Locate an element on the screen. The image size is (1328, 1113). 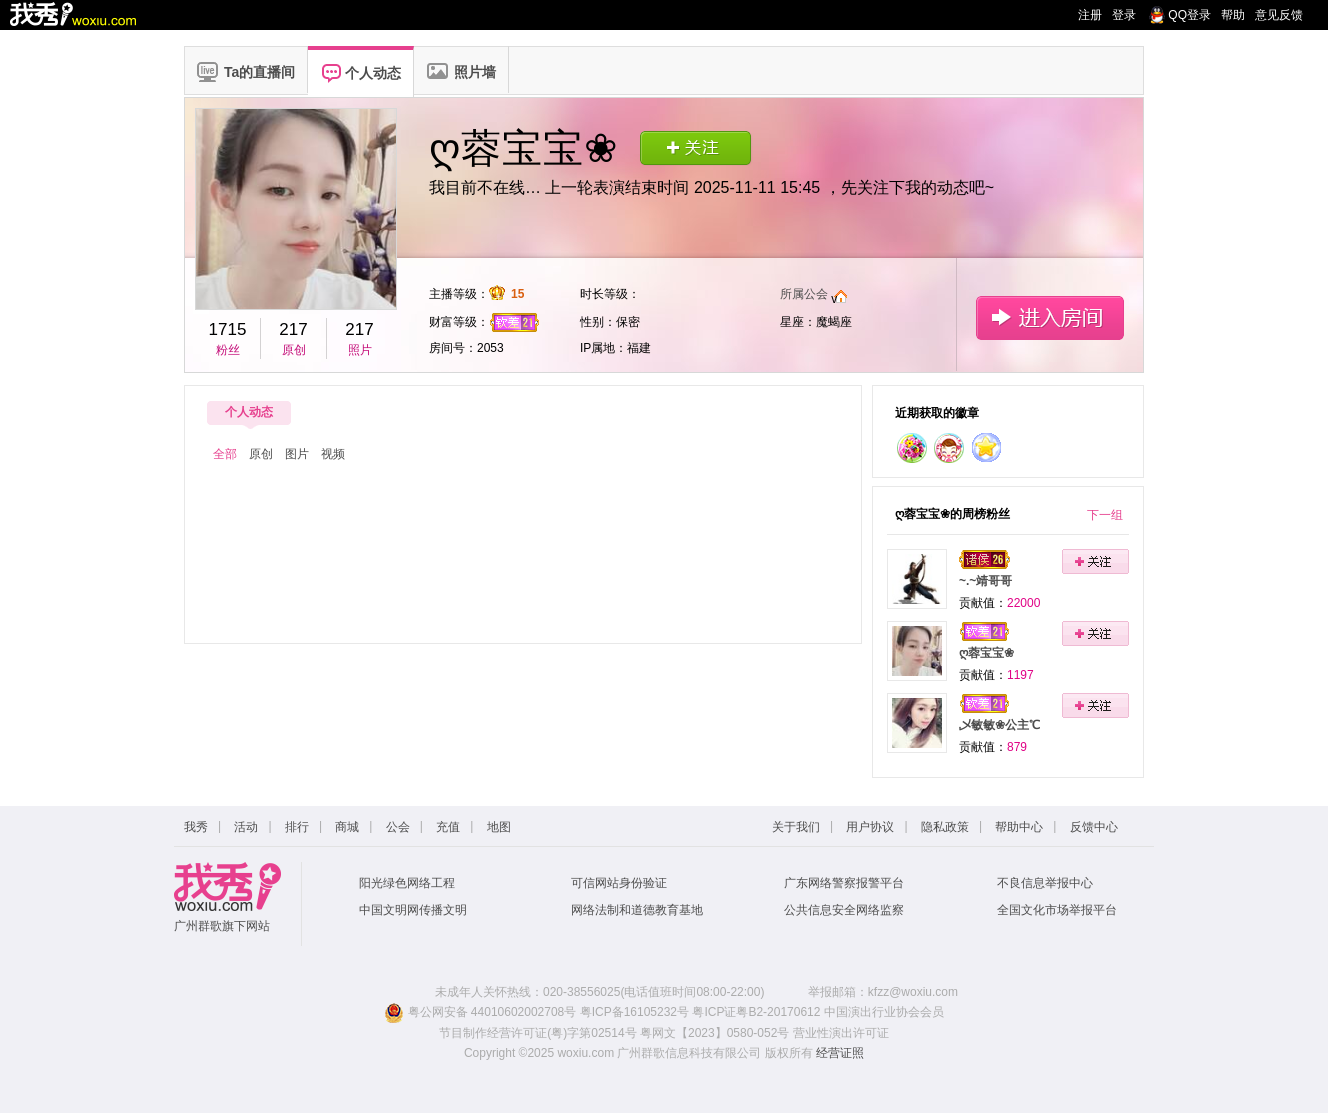
网络法制和道德教育基地 is located at coordinates (637, 910).